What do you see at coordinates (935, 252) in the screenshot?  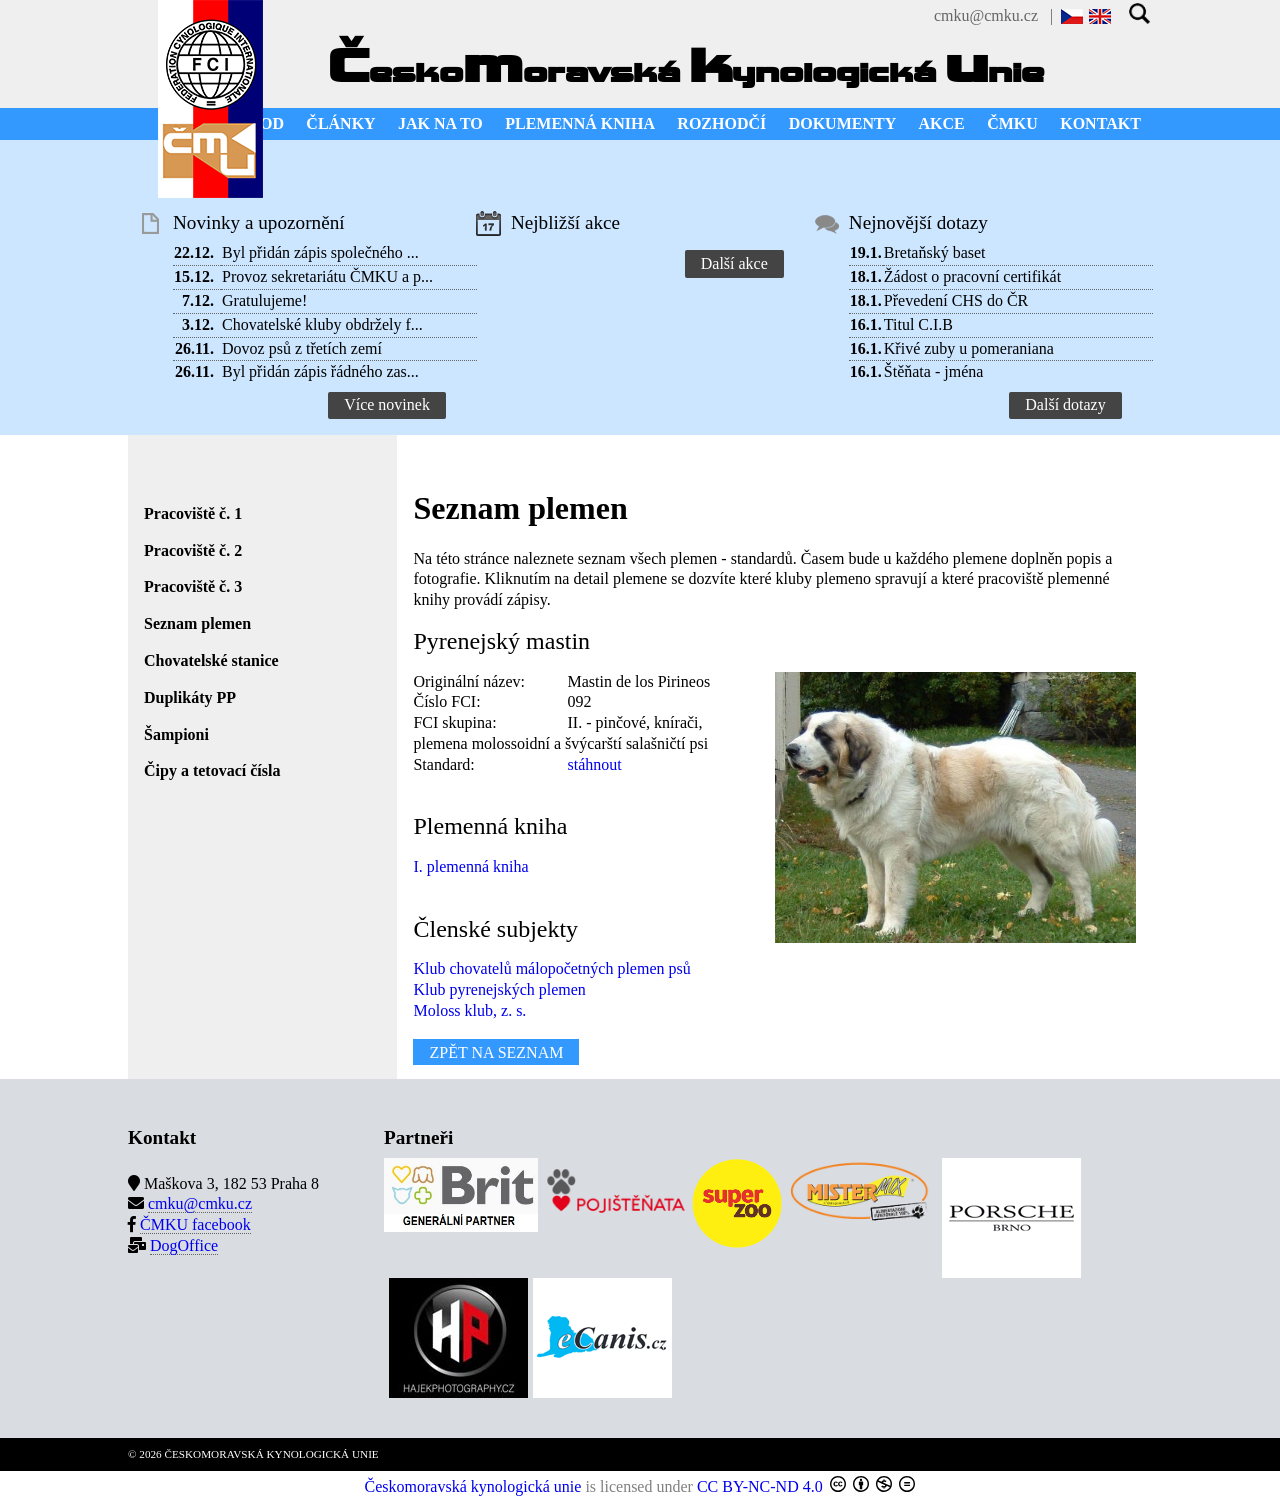 I see `Bretaňský baset` at bounding box center [935, 252].